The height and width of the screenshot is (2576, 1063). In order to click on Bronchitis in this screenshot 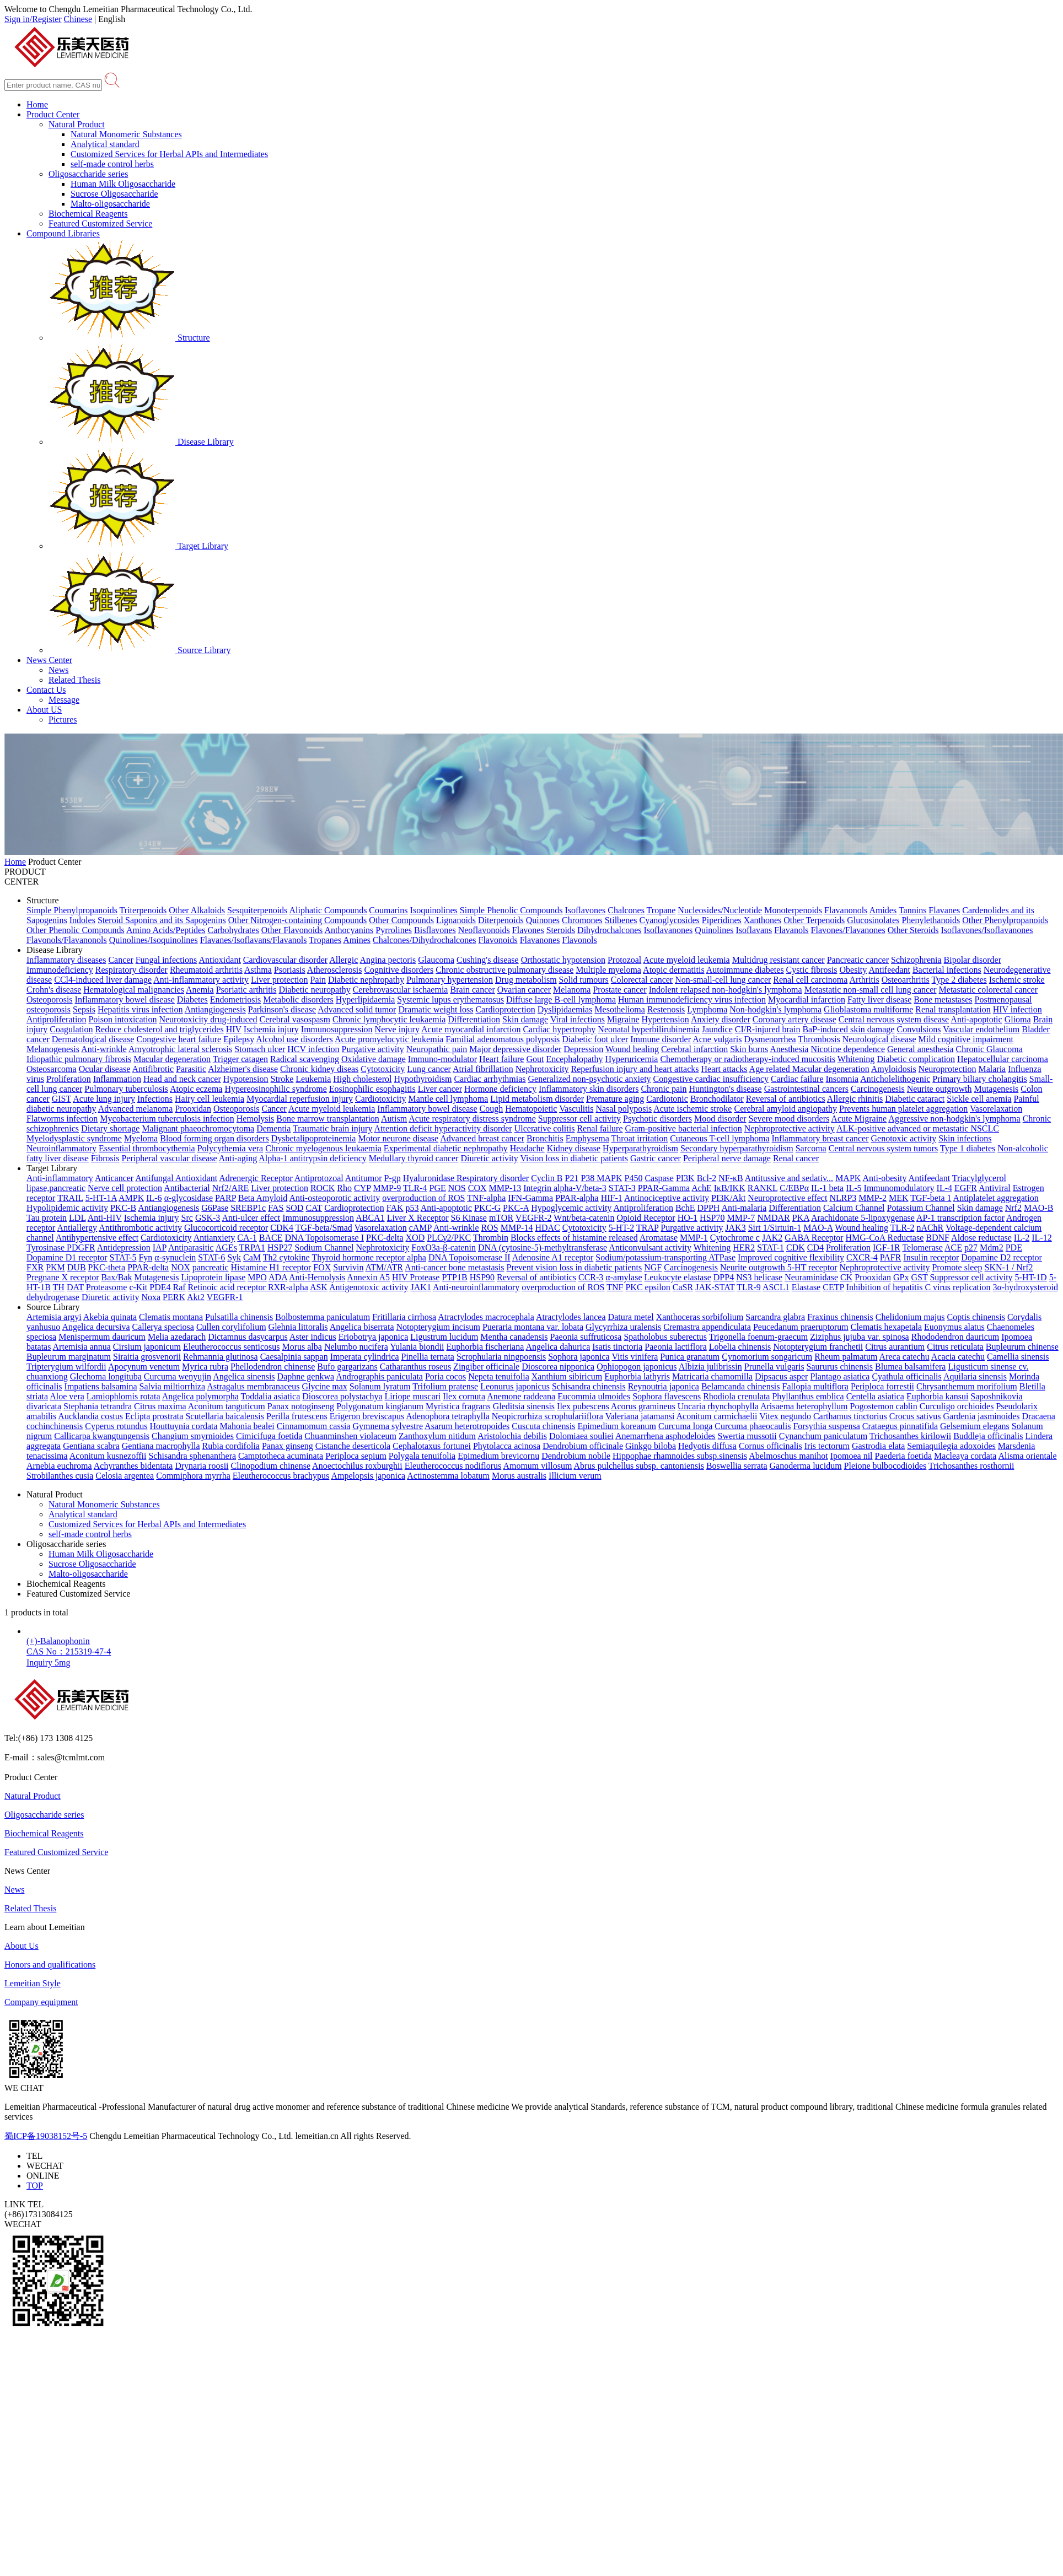, I will do `click(545, 1138)`.